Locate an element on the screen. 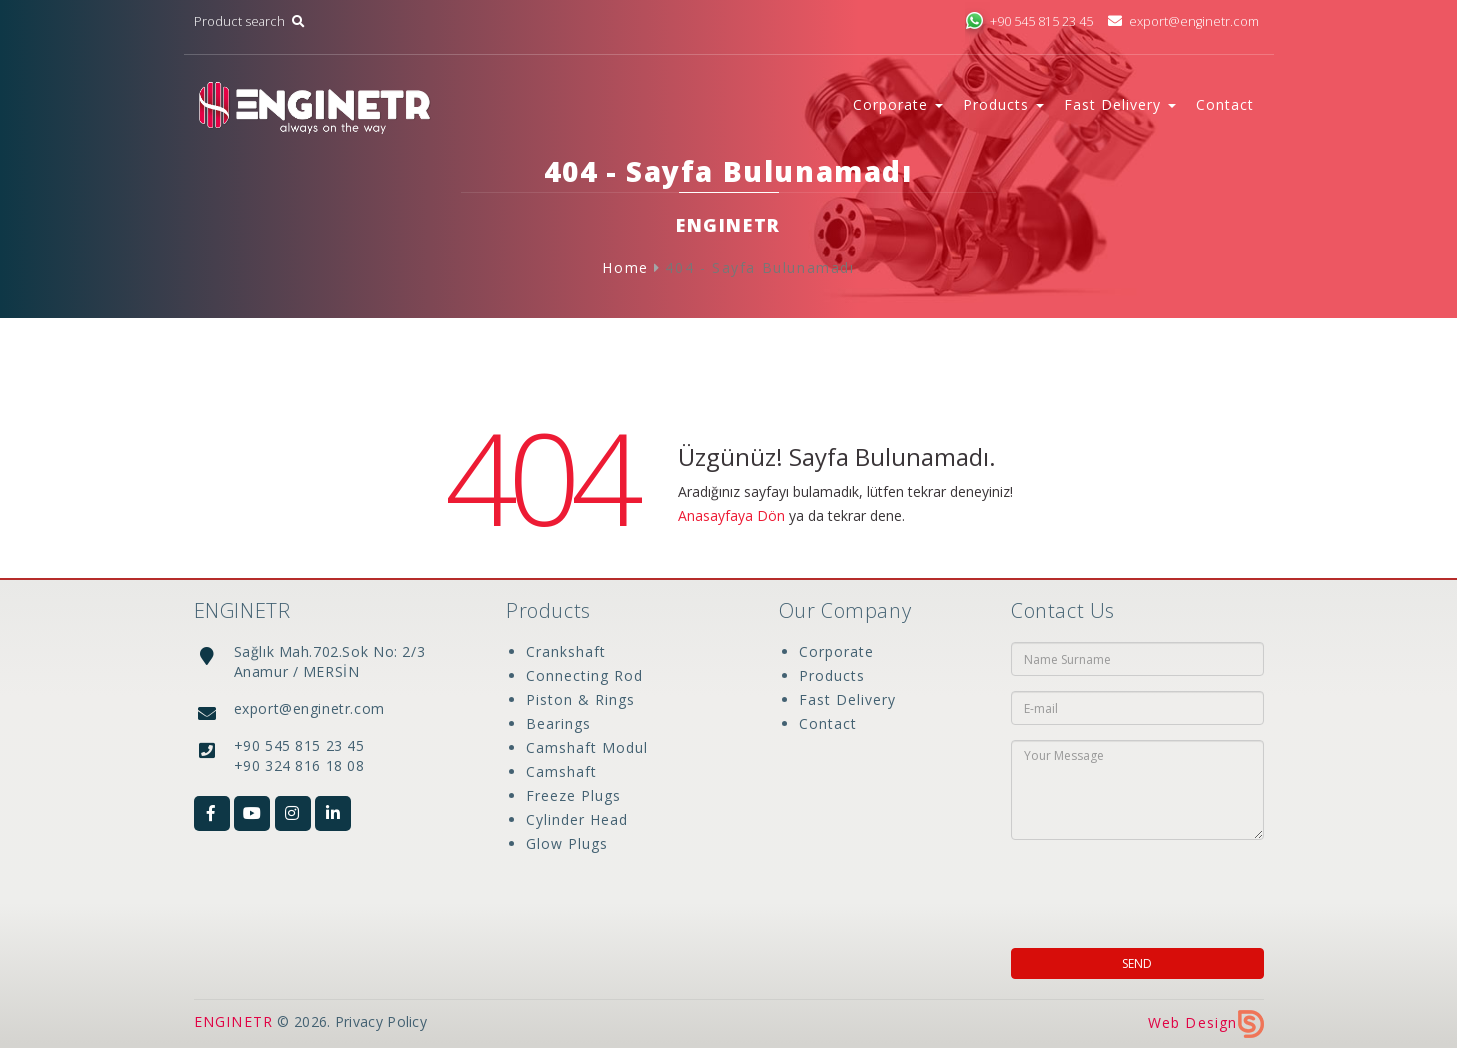  Glow Plugs is located at coordinates (567, 843).